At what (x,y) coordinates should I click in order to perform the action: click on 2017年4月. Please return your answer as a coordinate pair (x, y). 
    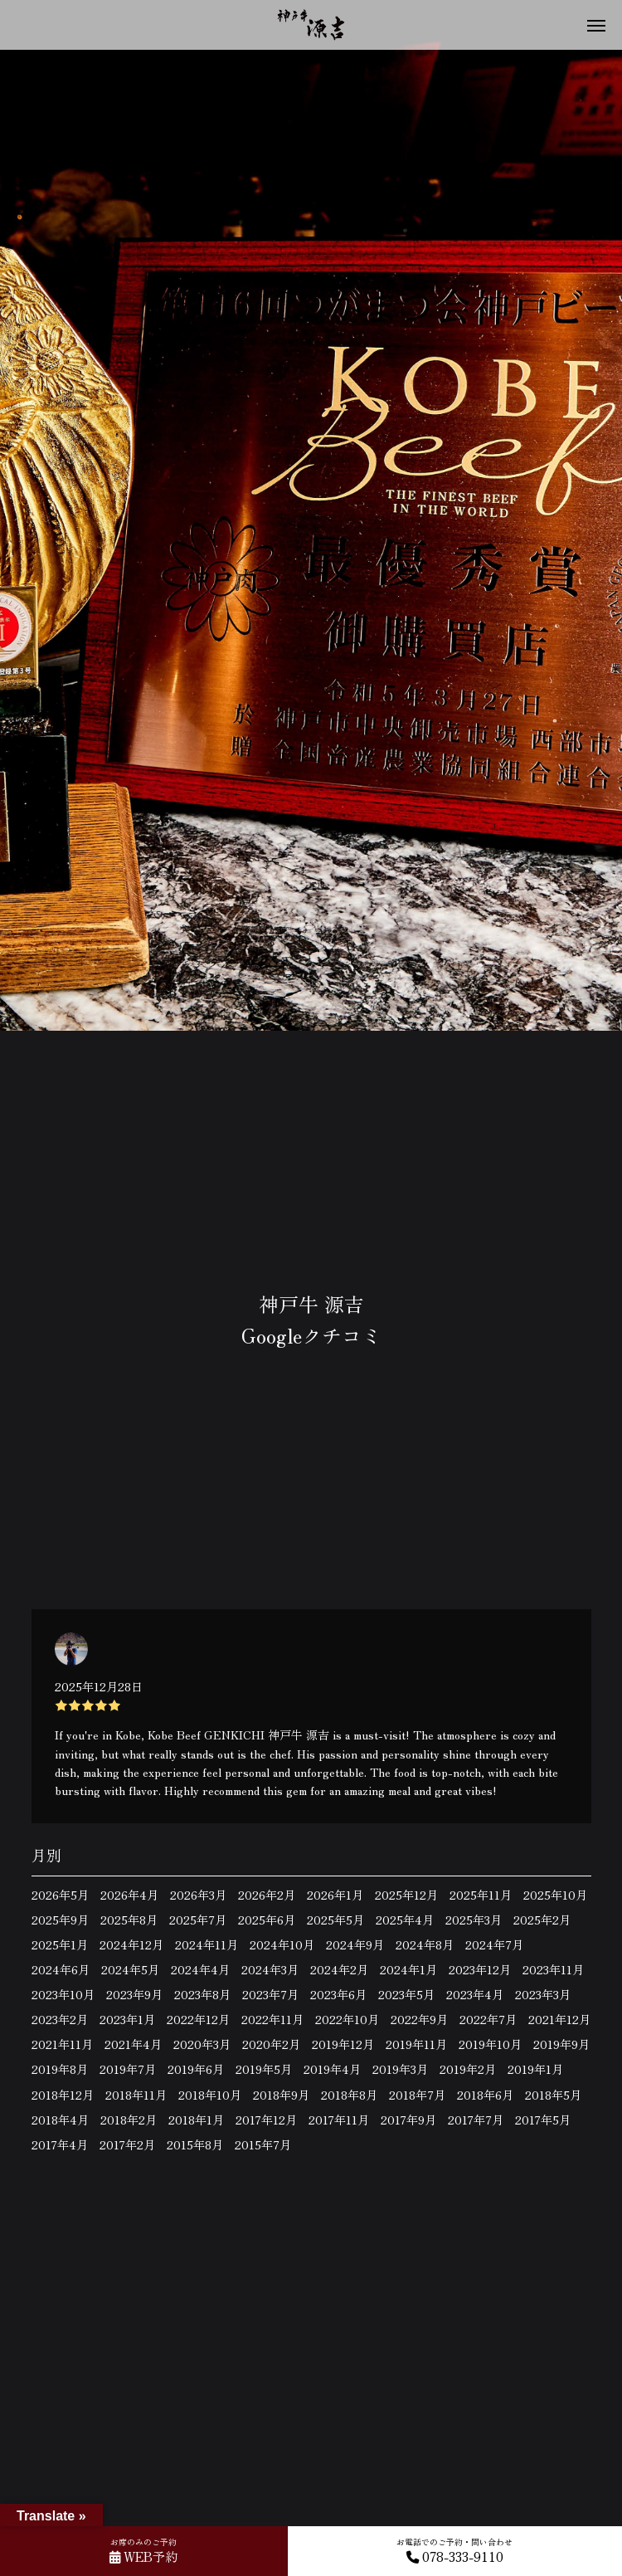
    Looking at the image, I should click on (60, 2144).